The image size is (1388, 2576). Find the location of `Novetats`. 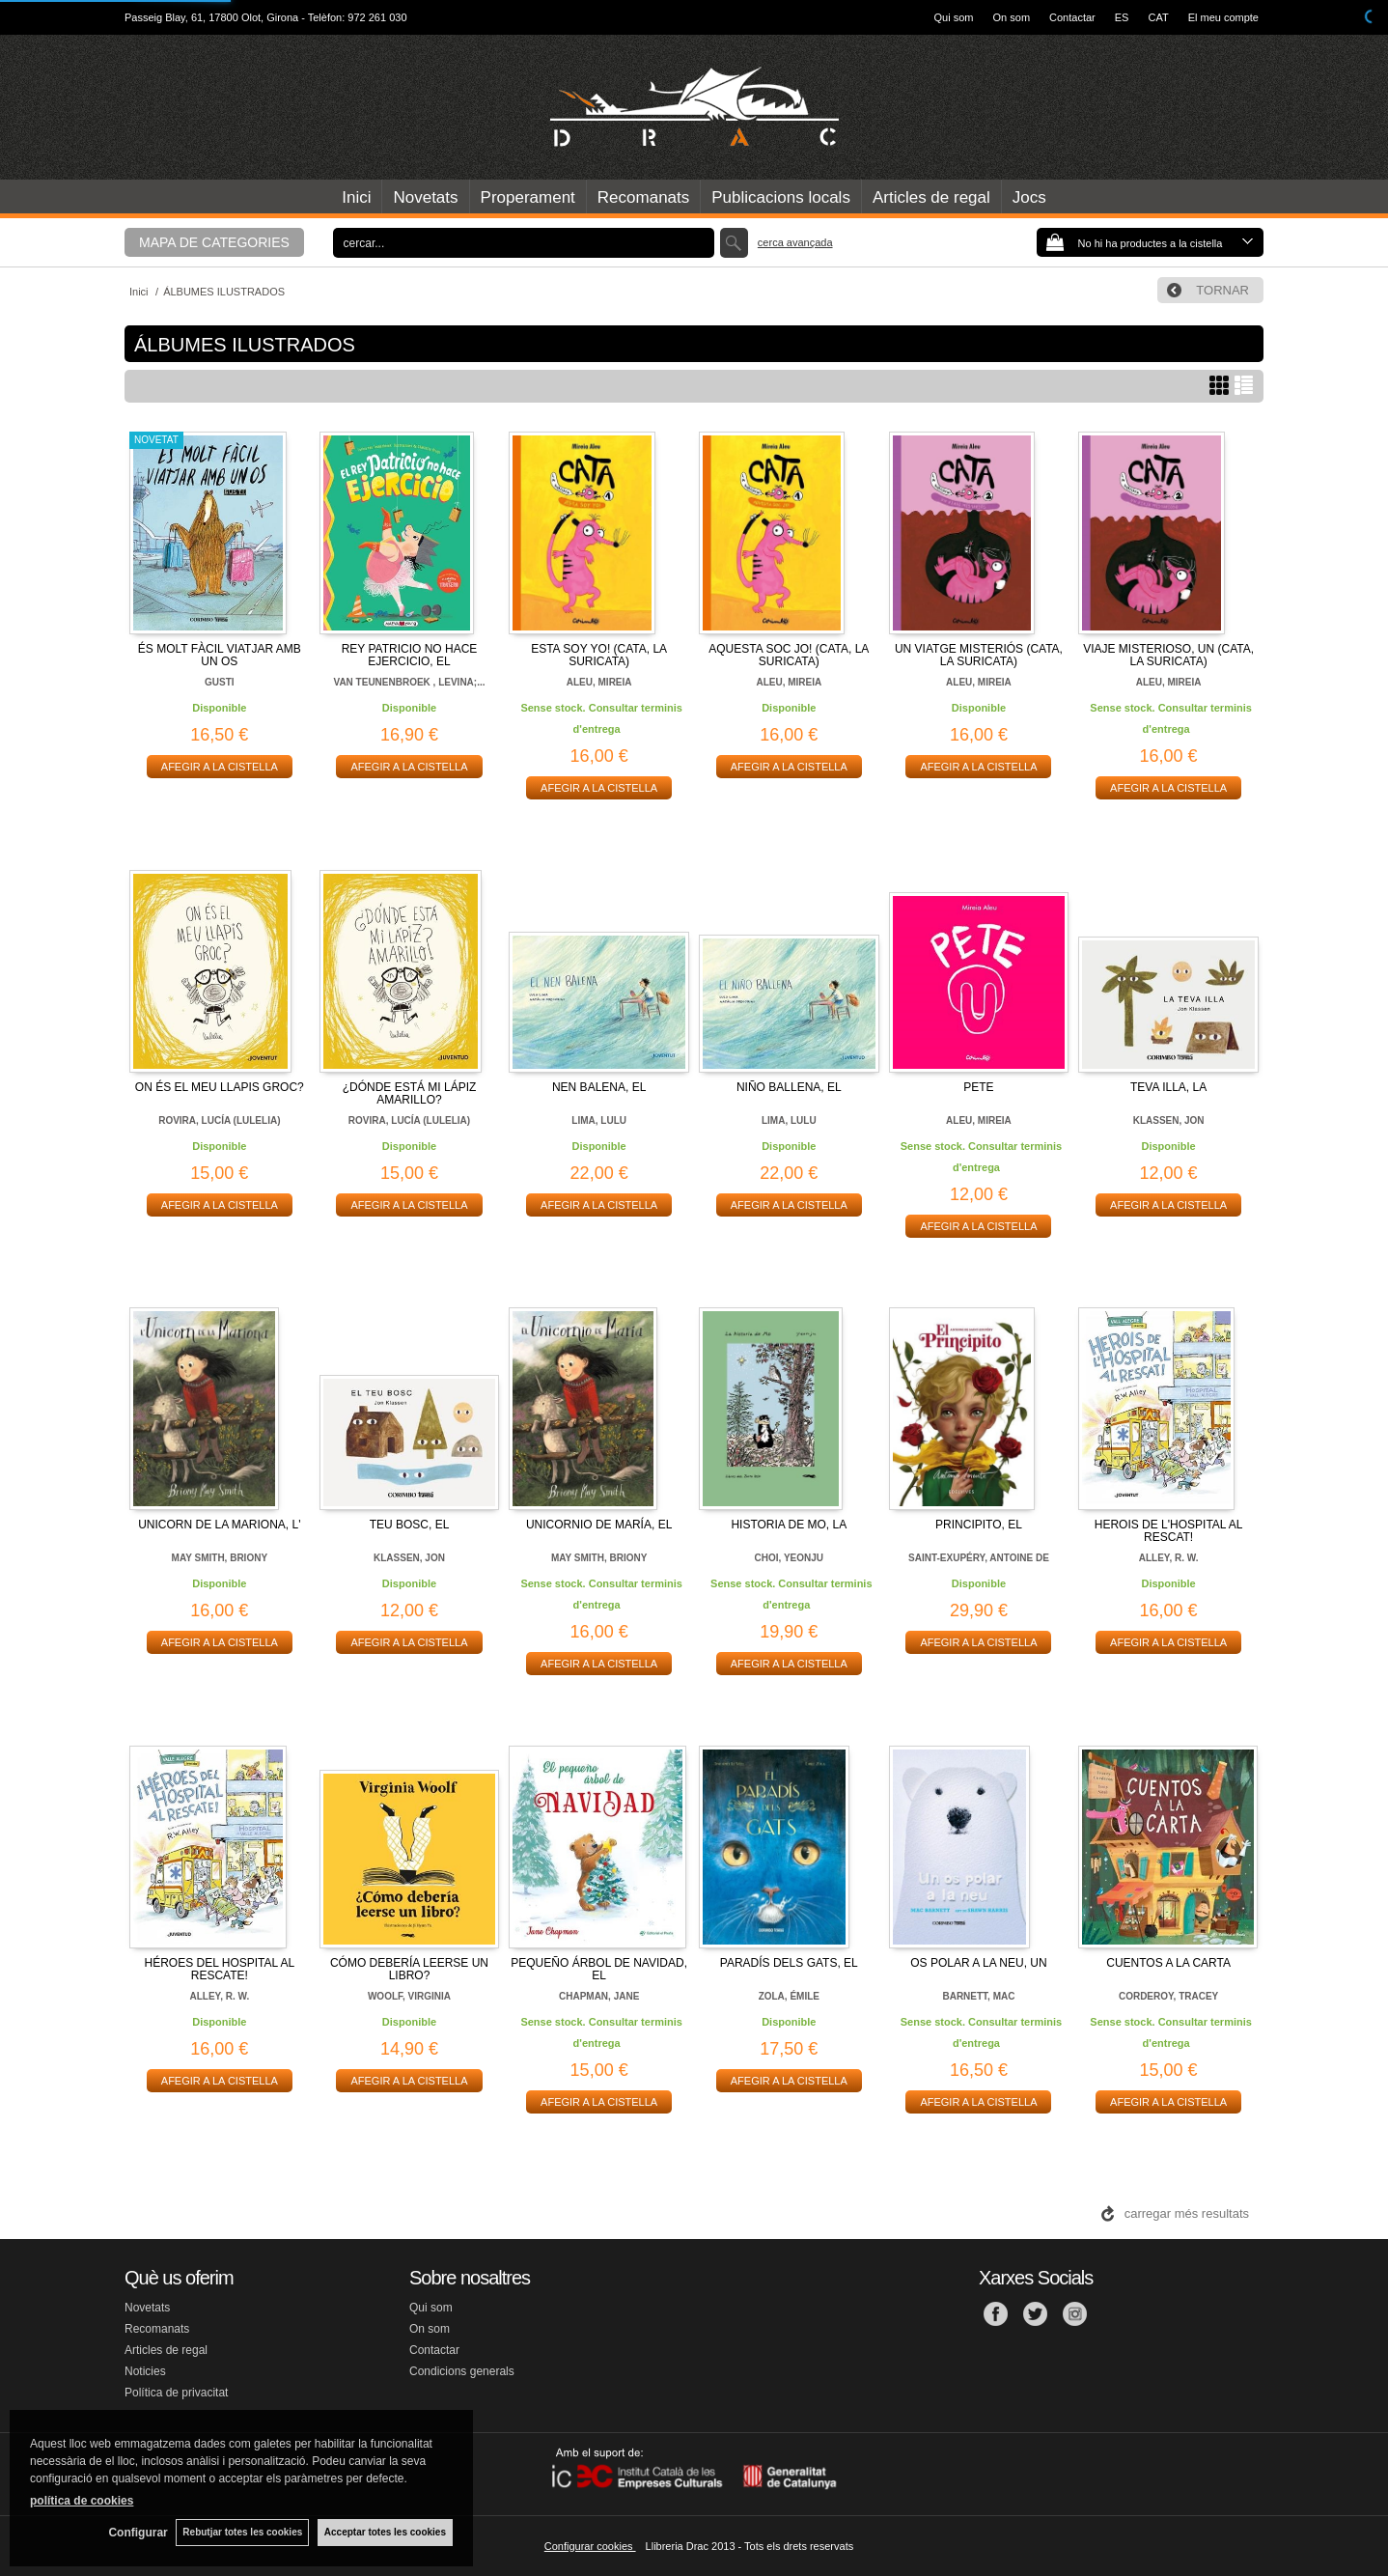

Novetats is located at coordinates (425, 197).